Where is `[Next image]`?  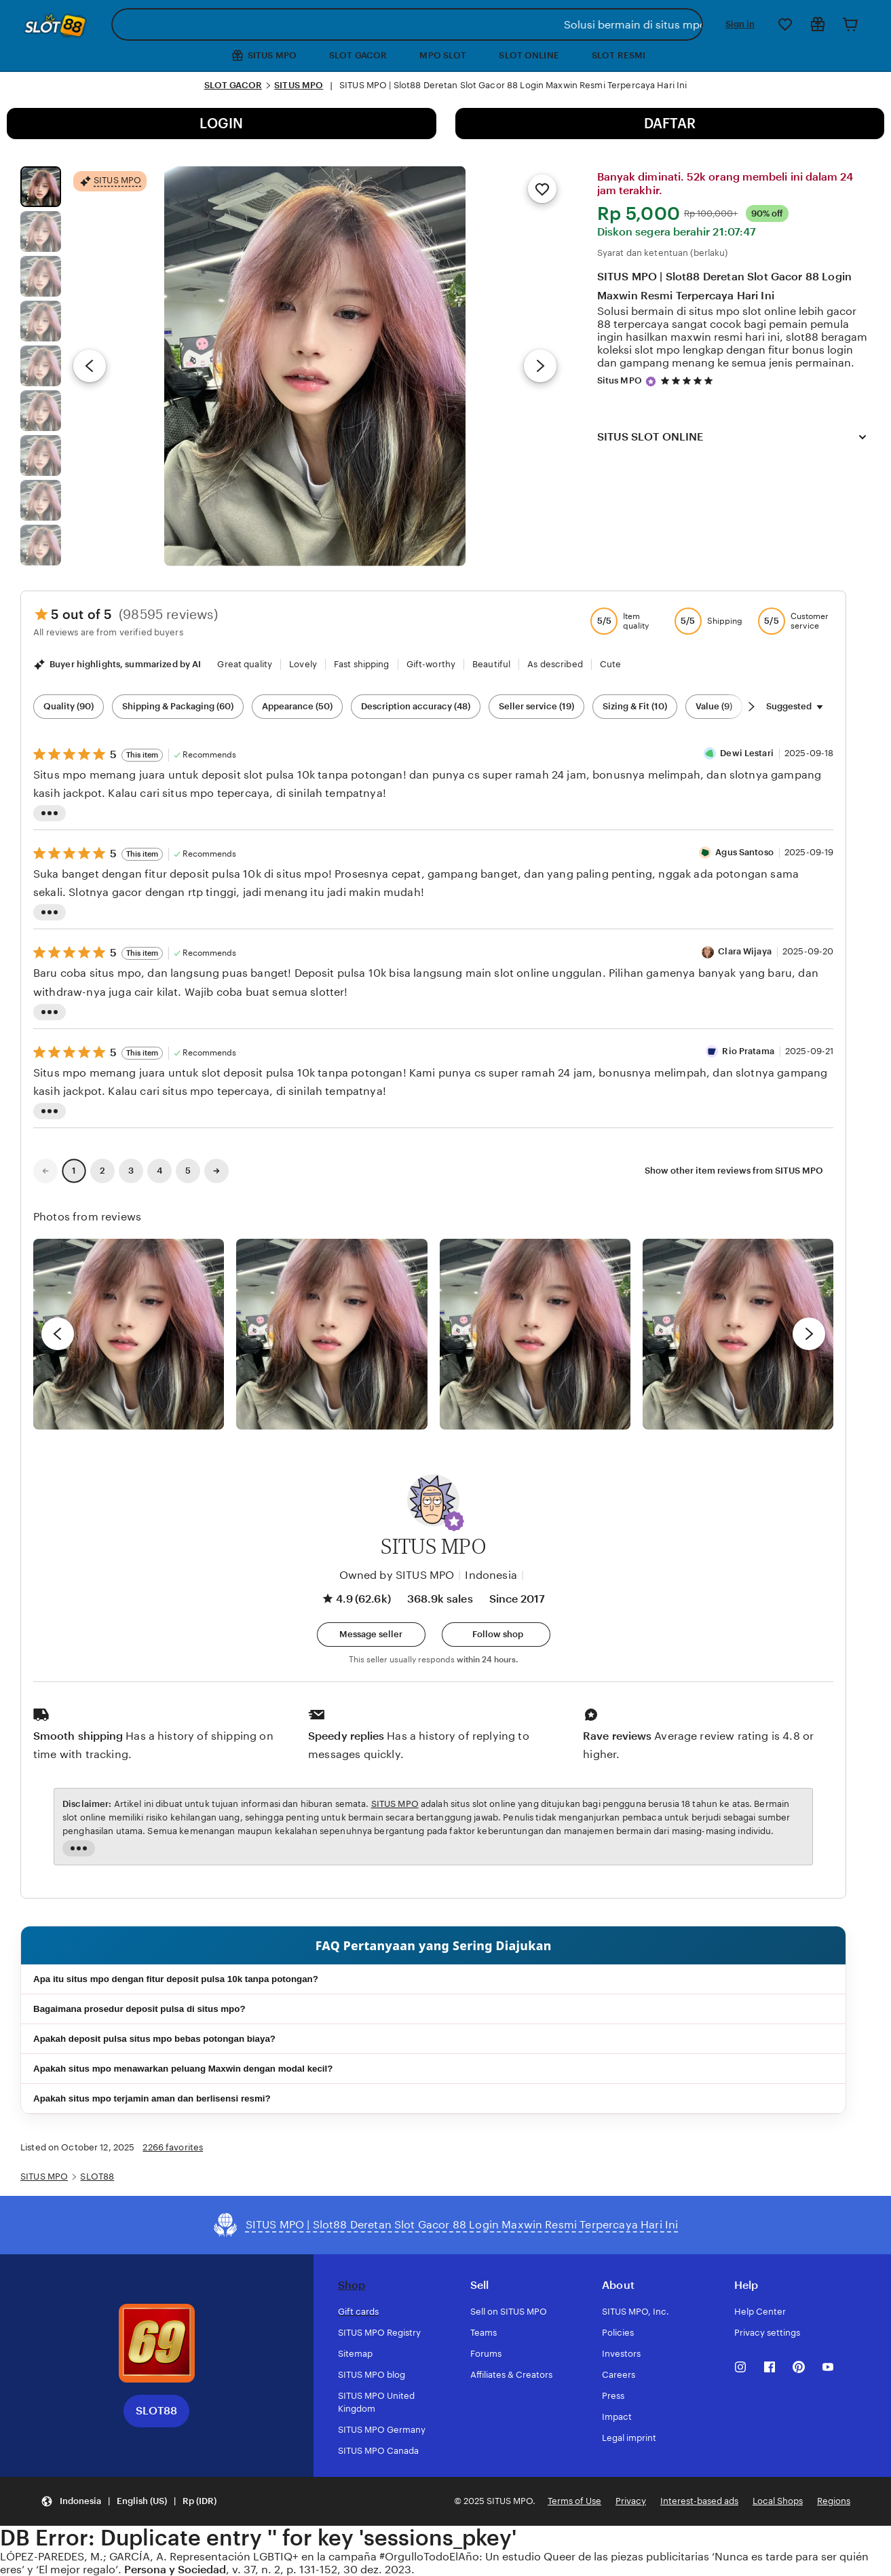
[Next image] is located at coordinates (540, 366).